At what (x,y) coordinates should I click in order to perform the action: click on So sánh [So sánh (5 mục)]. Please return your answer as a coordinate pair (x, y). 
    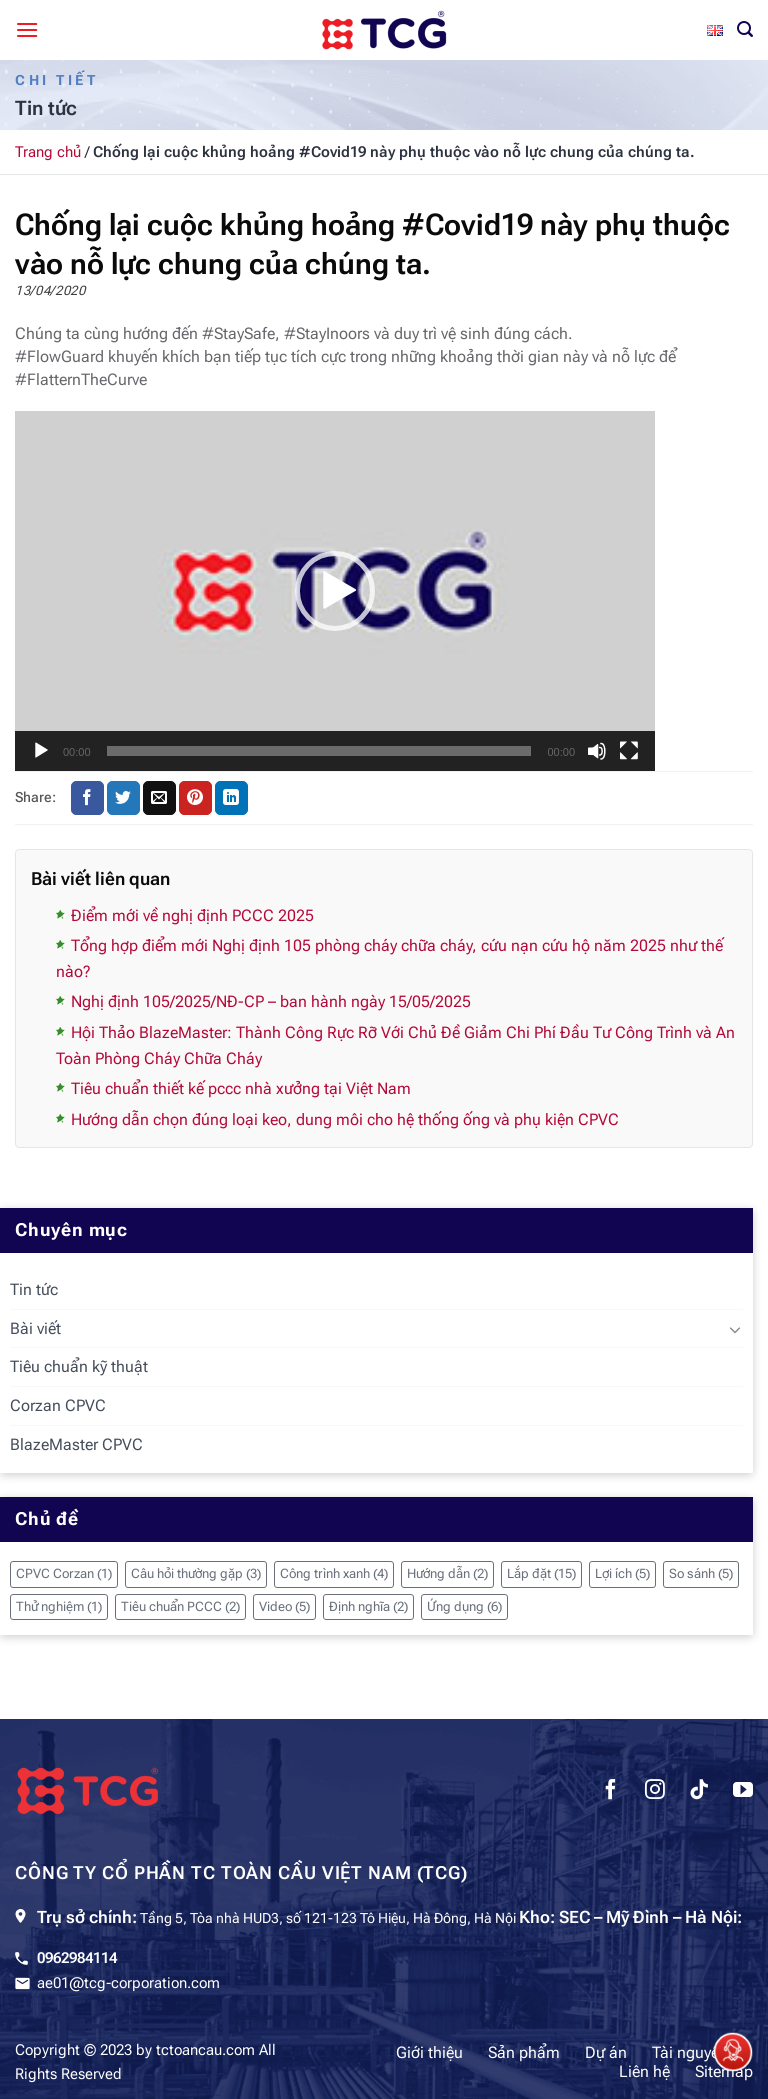
    Looking at the image, I should click on (701, 1573).